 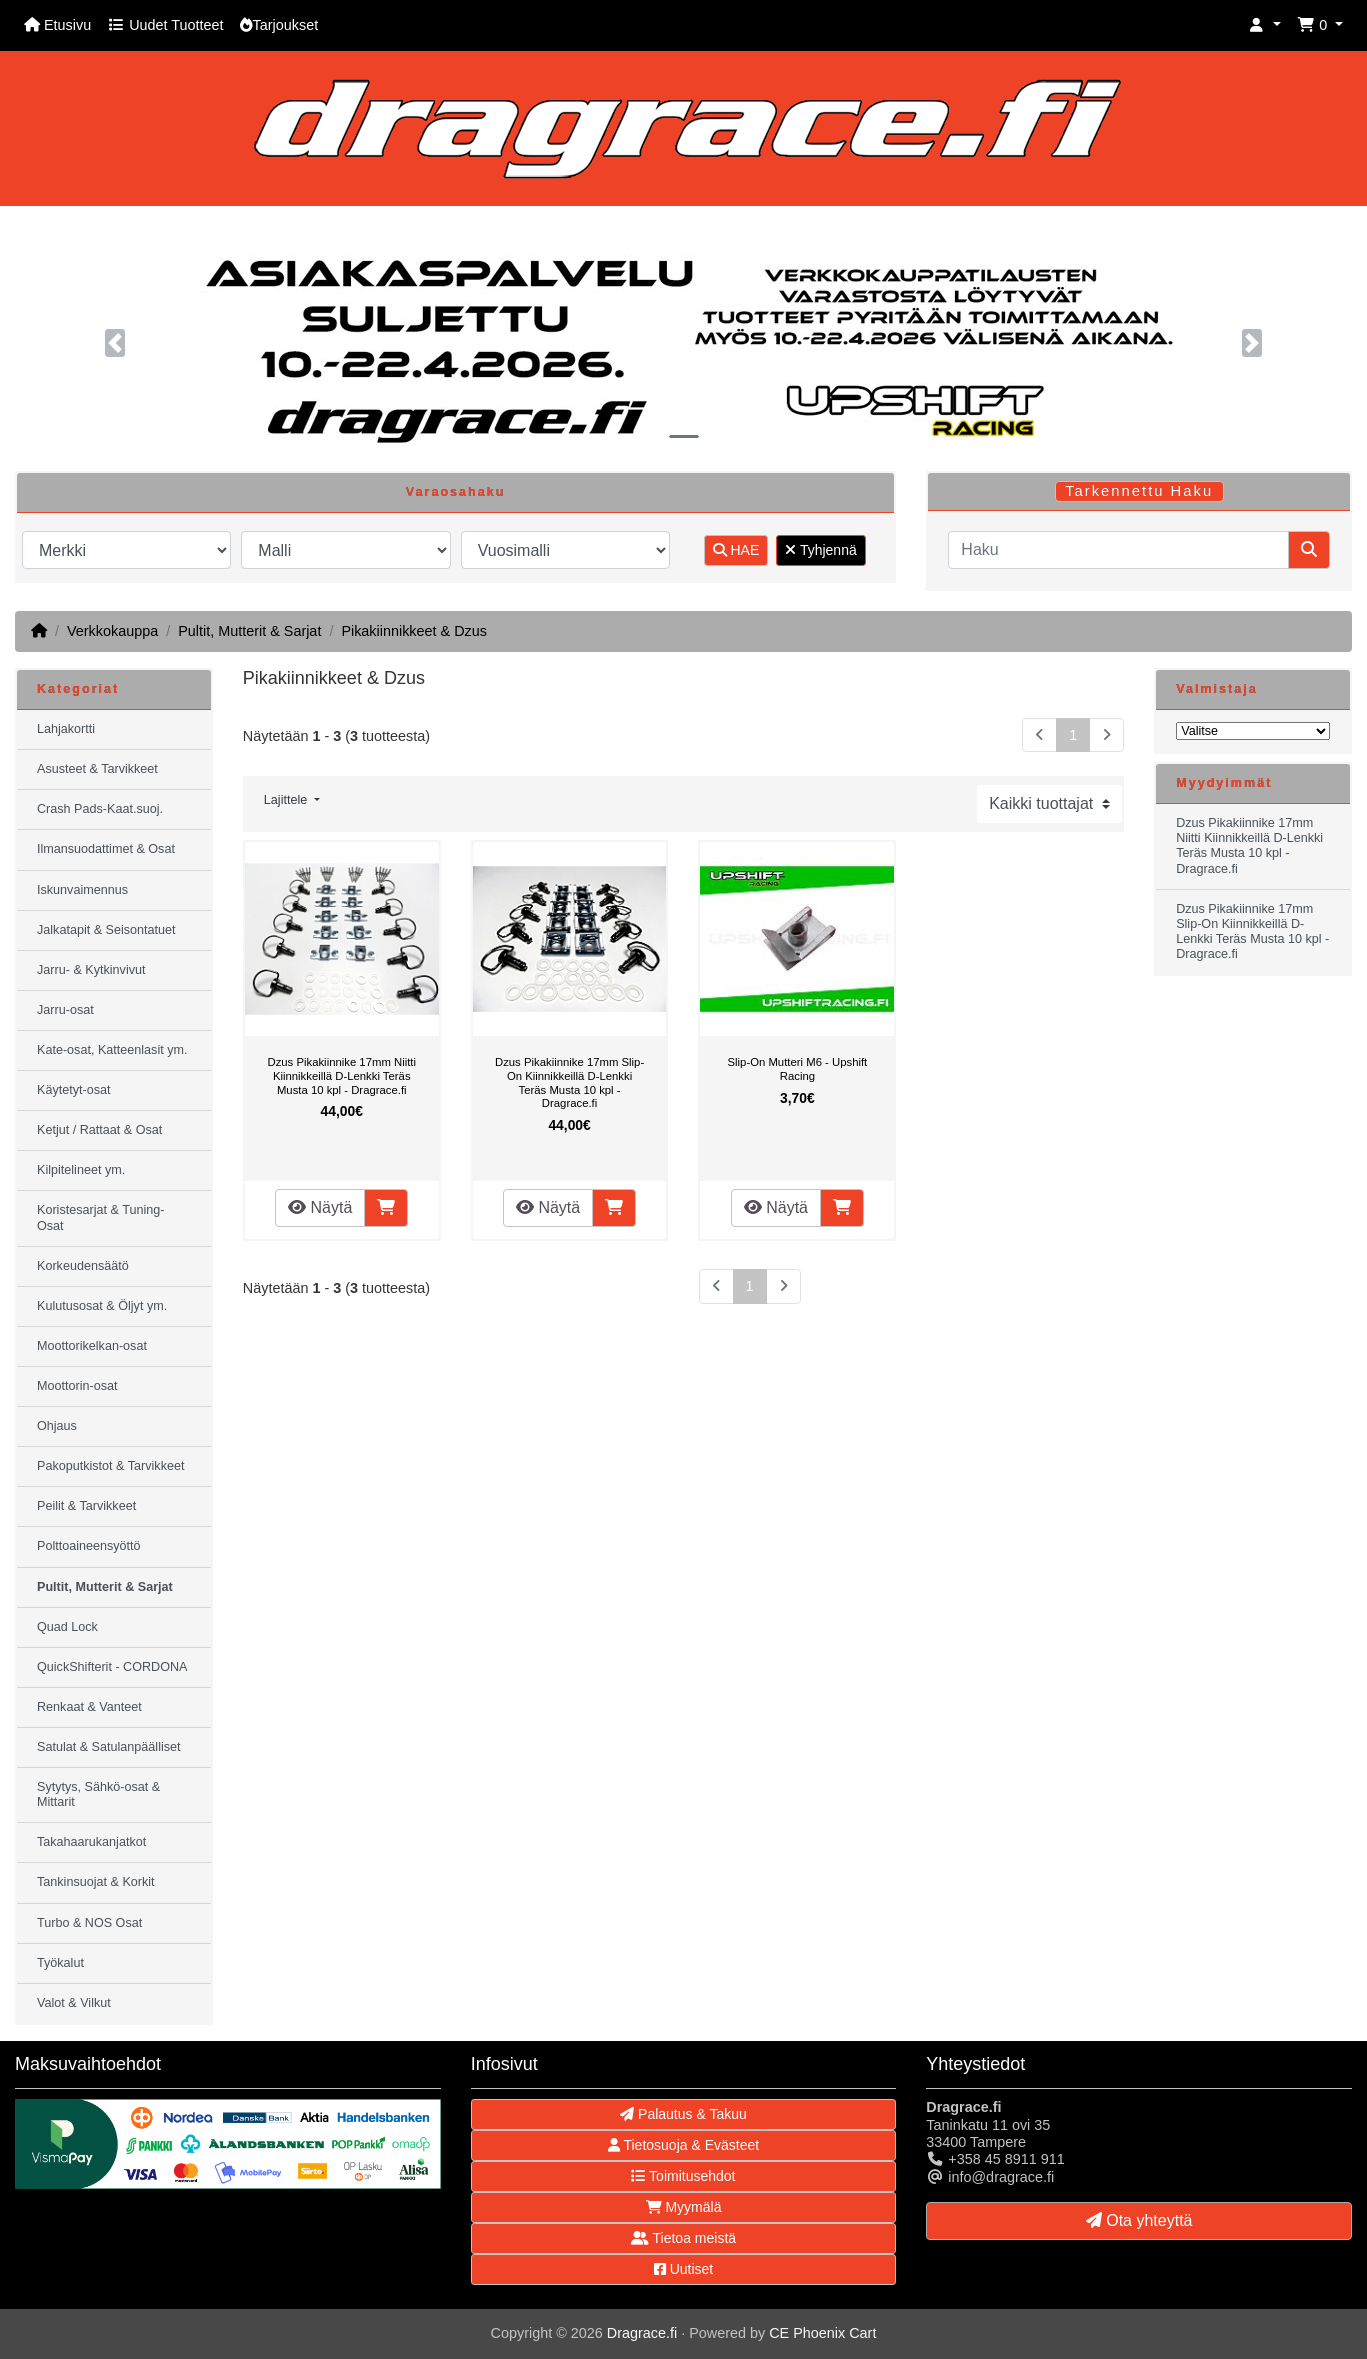 What do you see at coordinates (92, 1346) in the screenshot?
I see `Moottorikelkan-osat` at bounding box center [92, 1346].